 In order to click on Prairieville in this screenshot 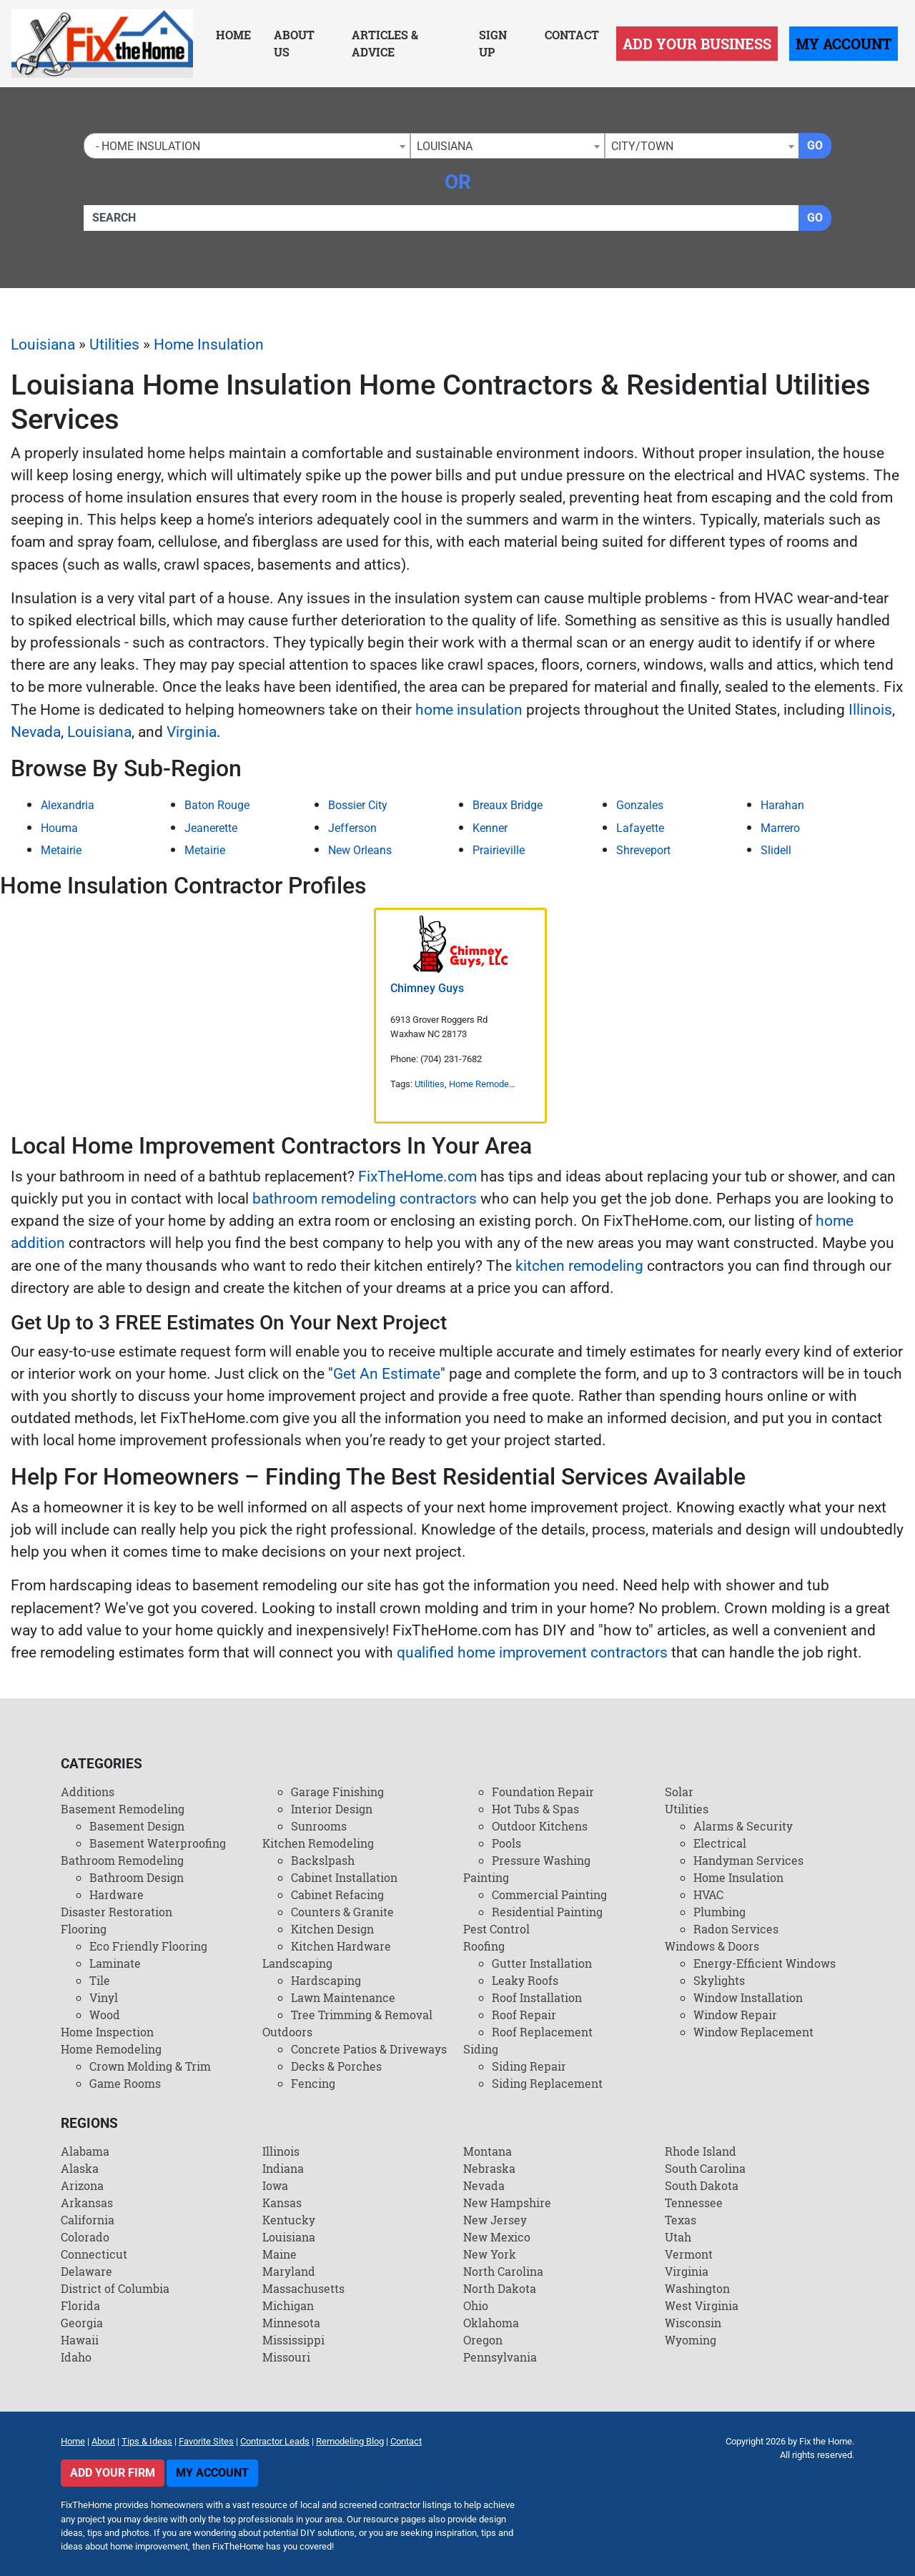, I will do `click(499, 850)`.